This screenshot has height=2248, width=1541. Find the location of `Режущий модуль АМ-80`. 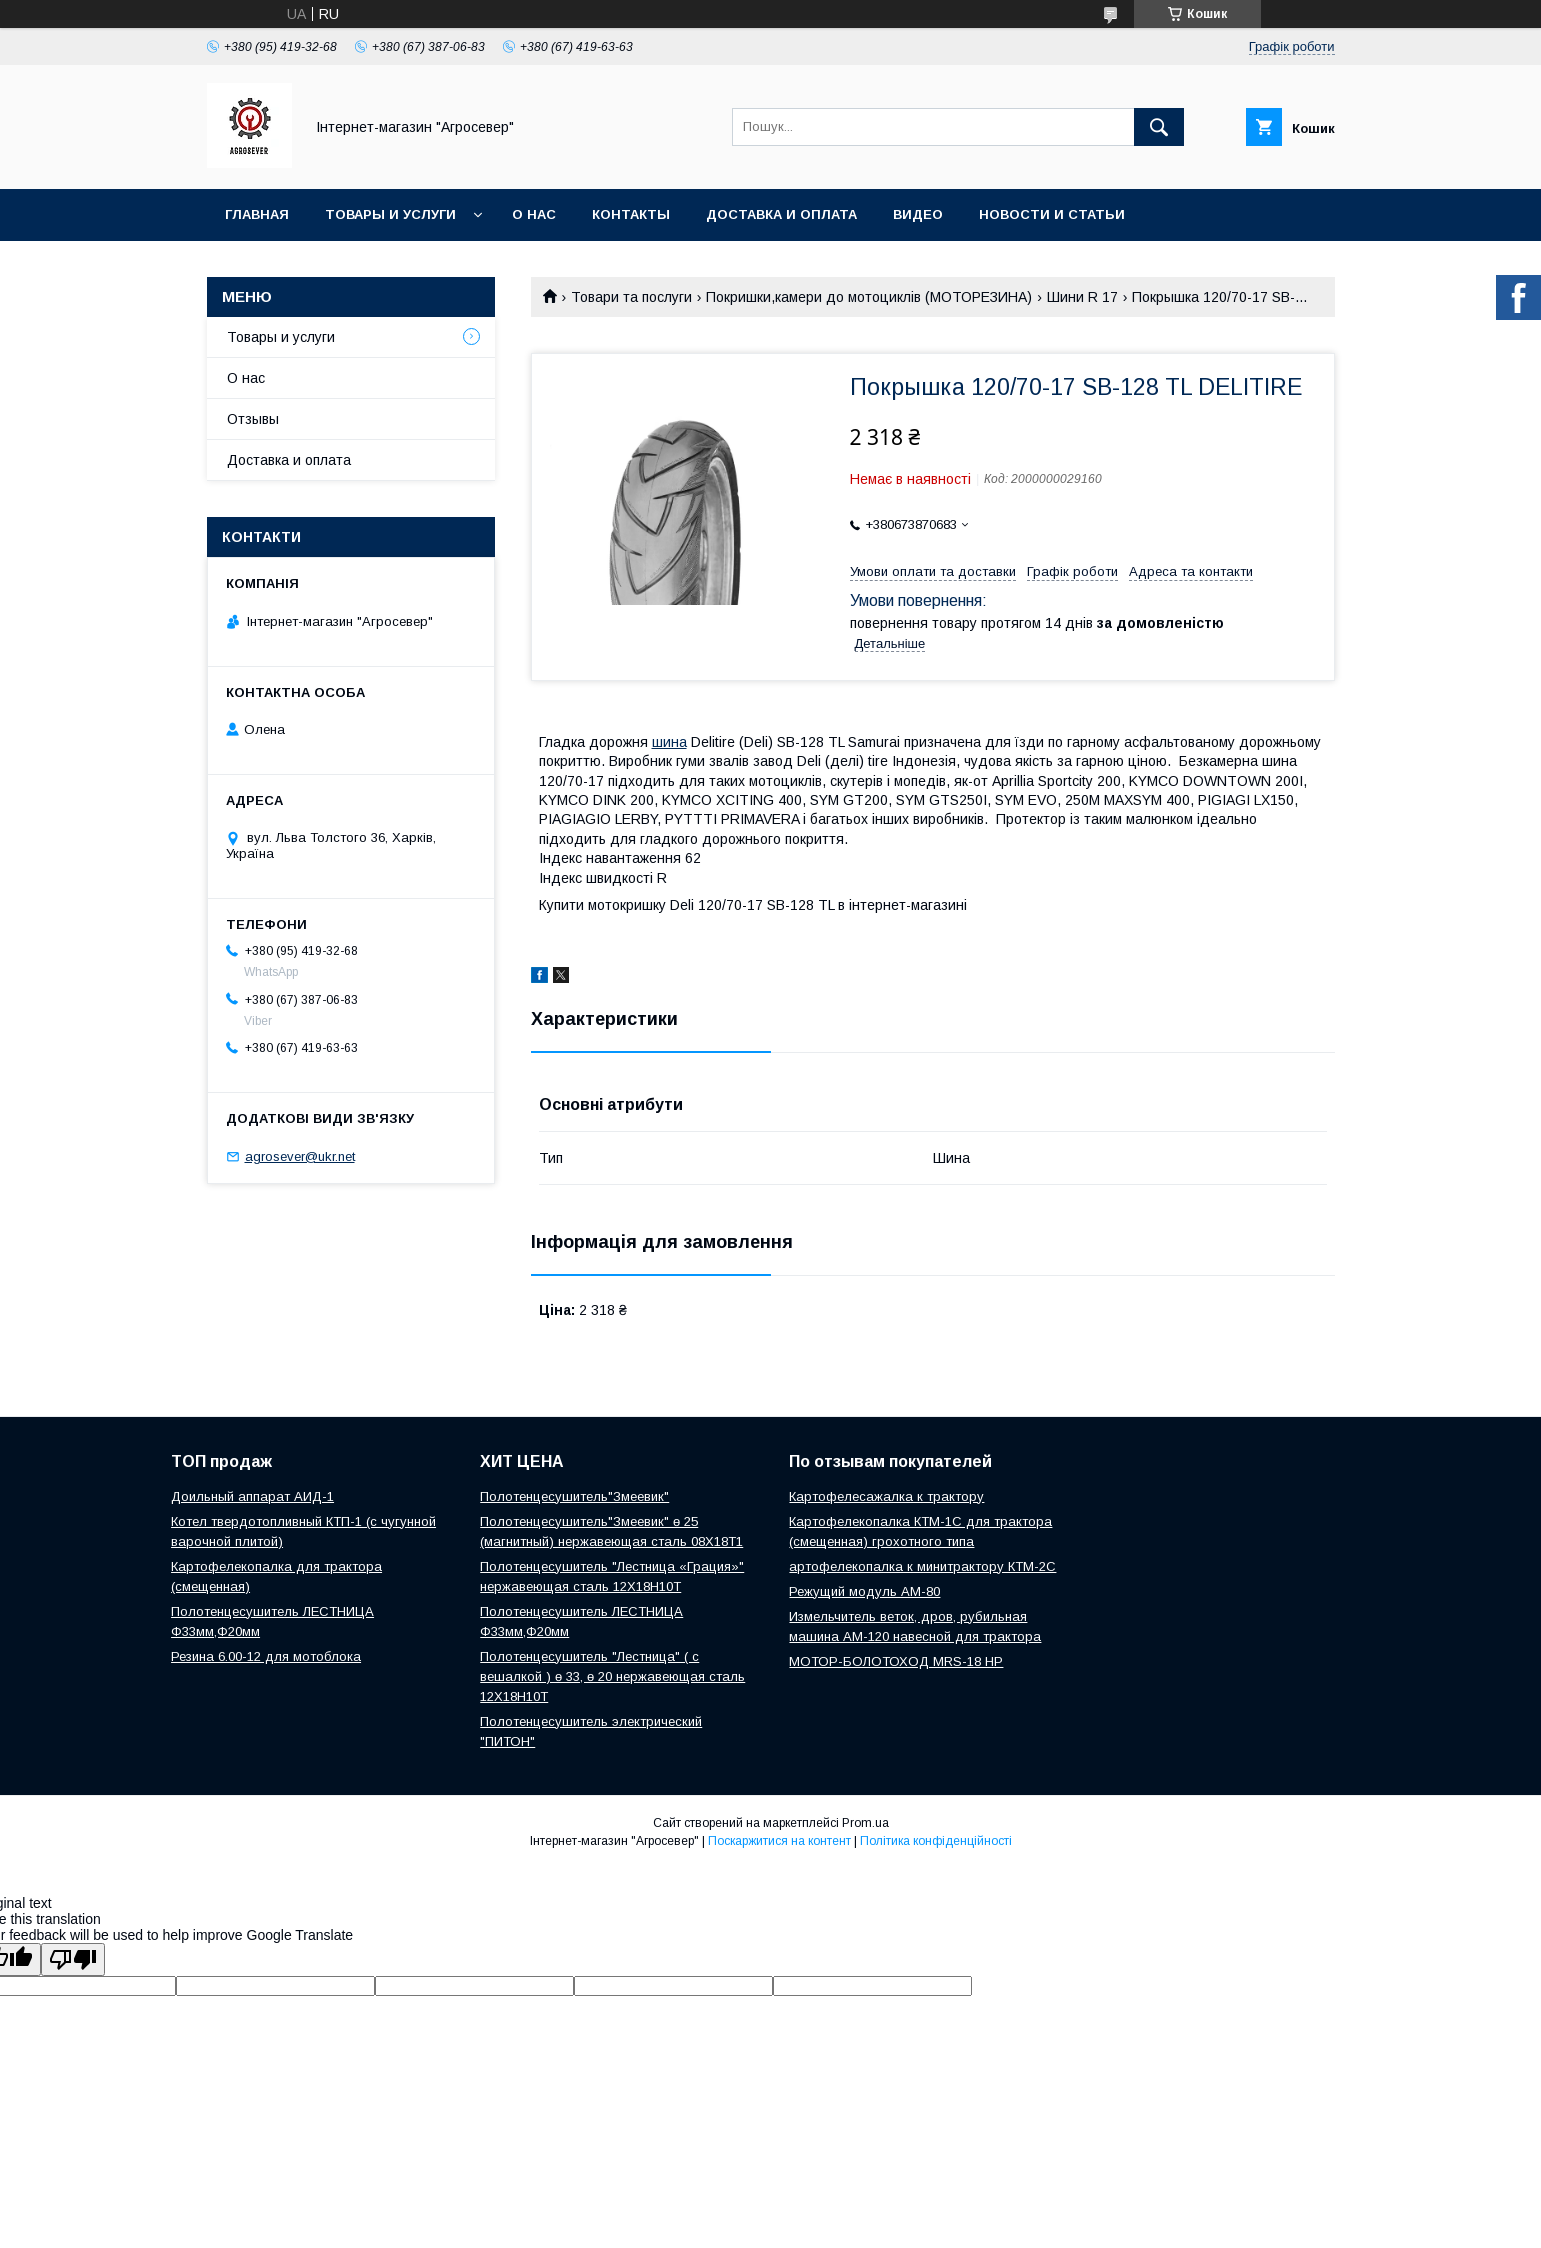

Режущий модуль АМ-80 is located at coordinates (864, 1591).